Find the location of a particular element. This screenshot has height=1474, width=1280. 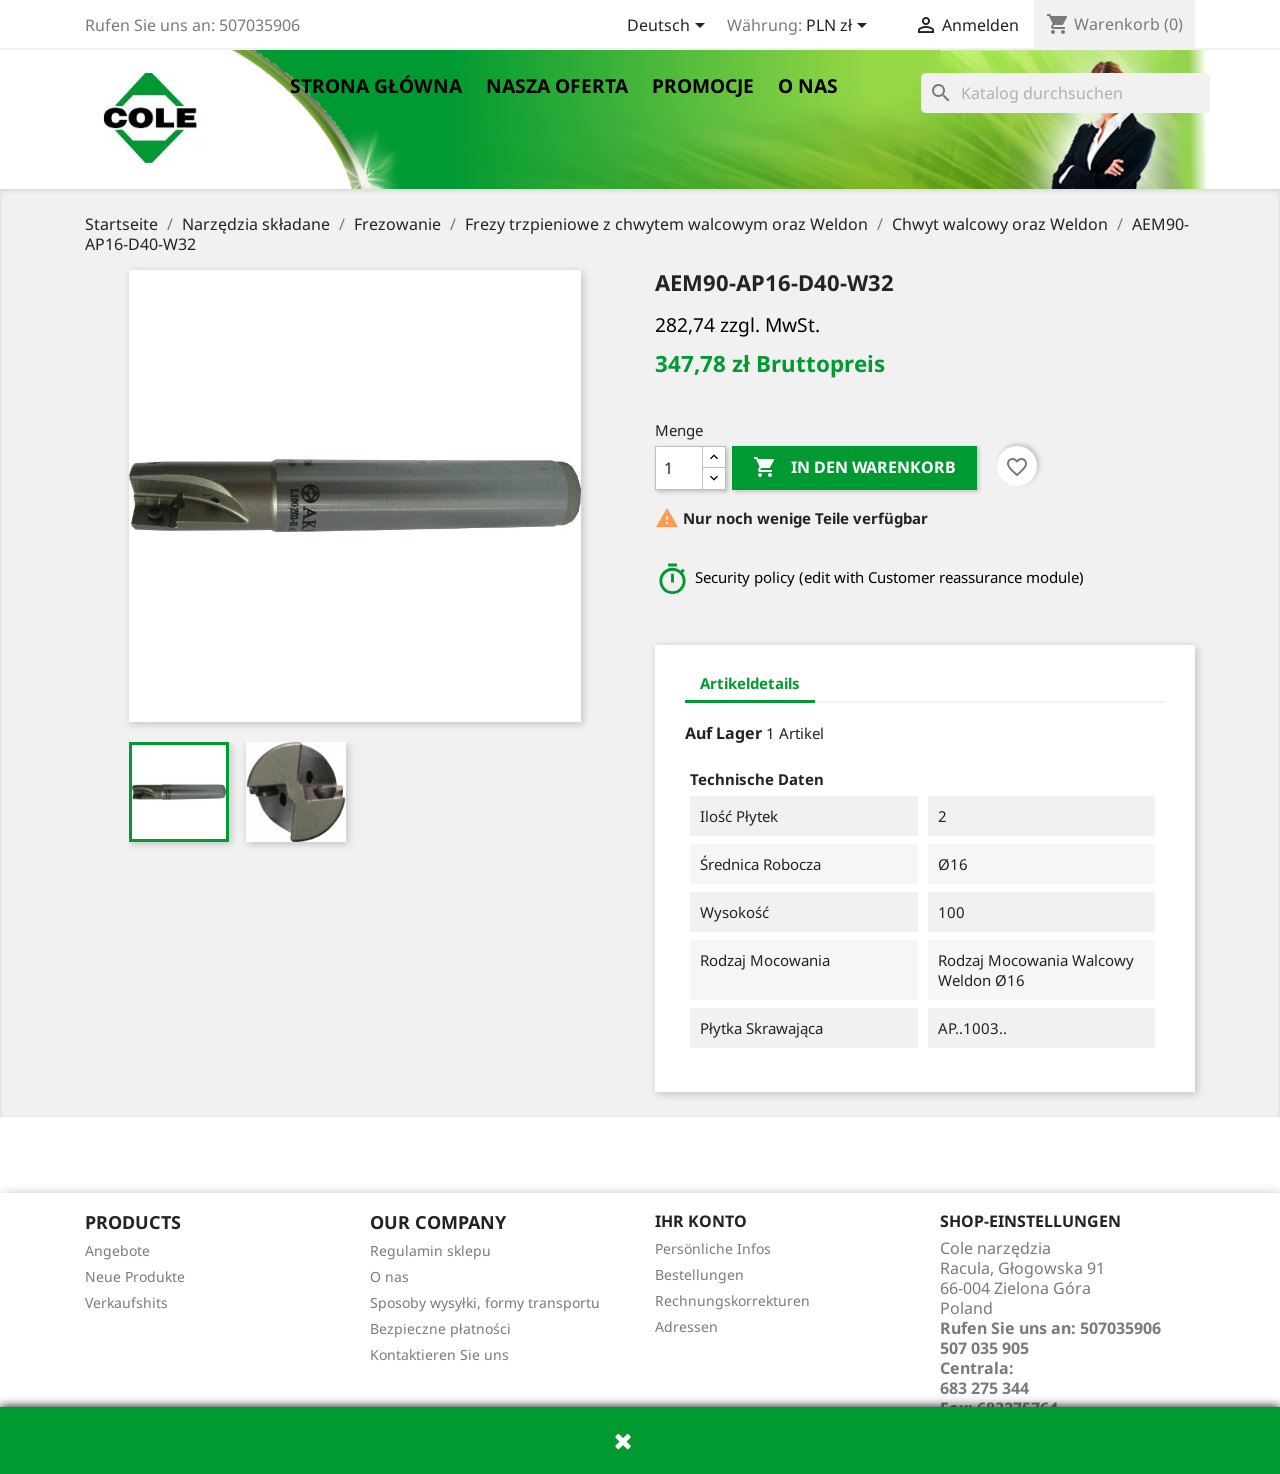

Artikeldetails [tab] is located at coordinates (750, 683).